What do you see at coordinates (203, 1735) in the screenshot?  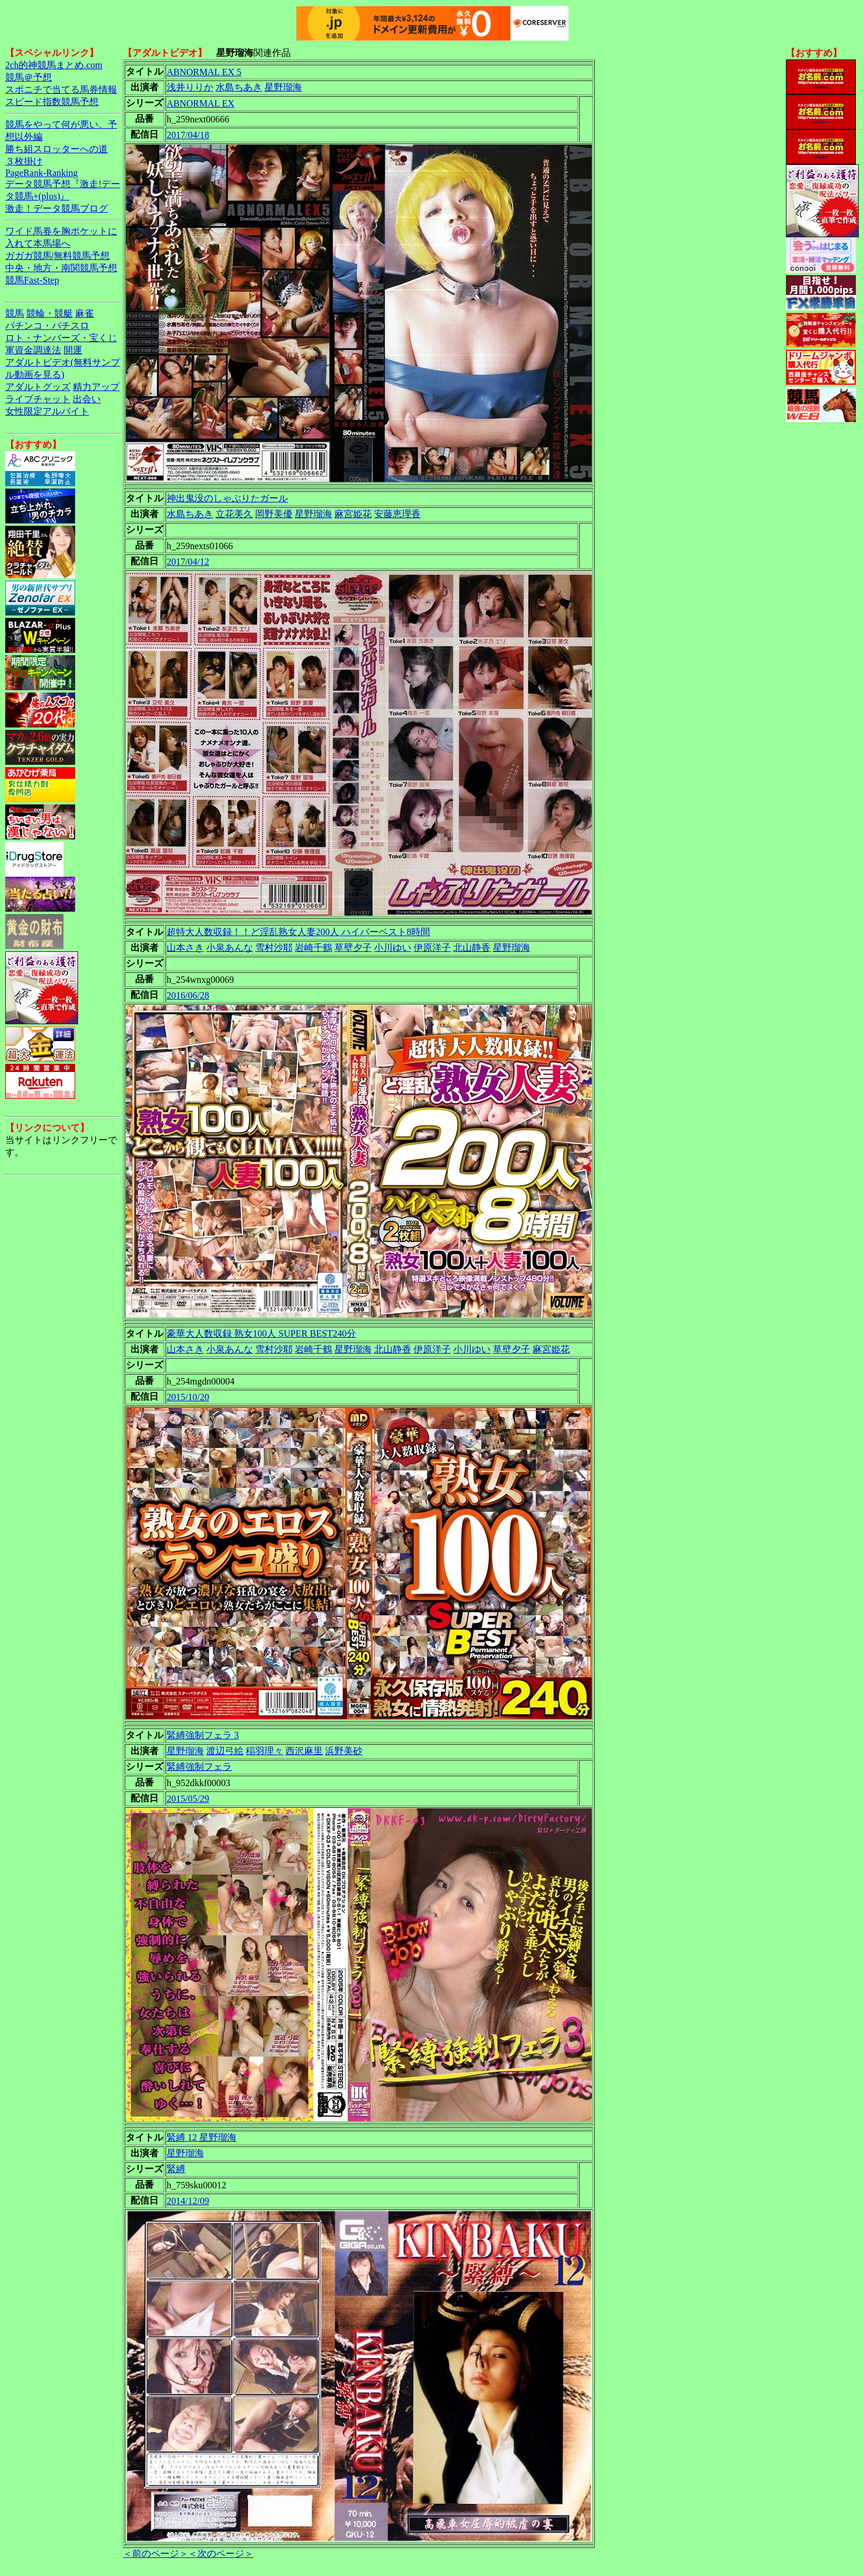 I see `緊縛強制フェラ 3` at bounding box center [203, 1735].